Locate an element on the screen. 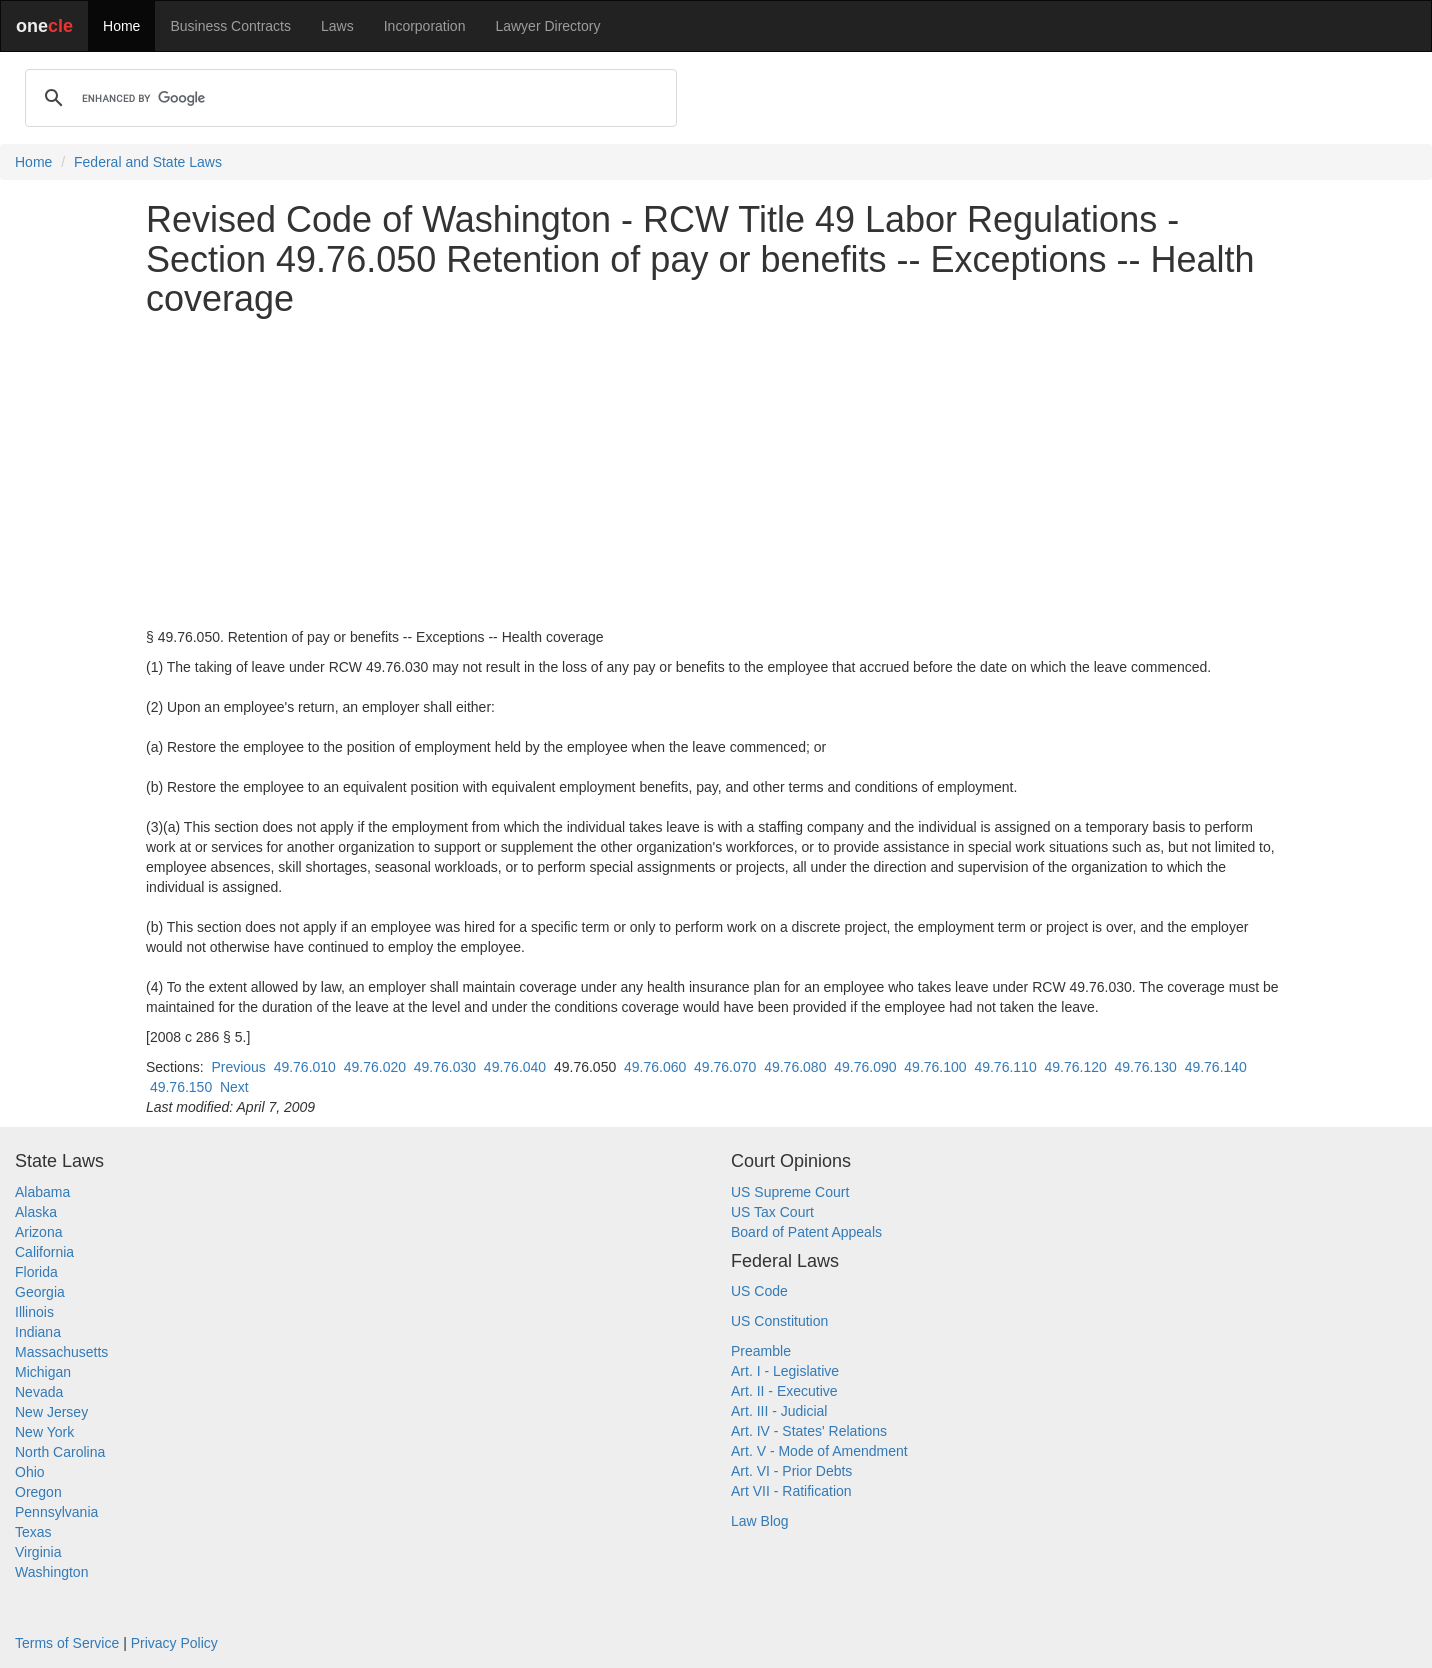  Washington is located at coordinates (51, 1572).